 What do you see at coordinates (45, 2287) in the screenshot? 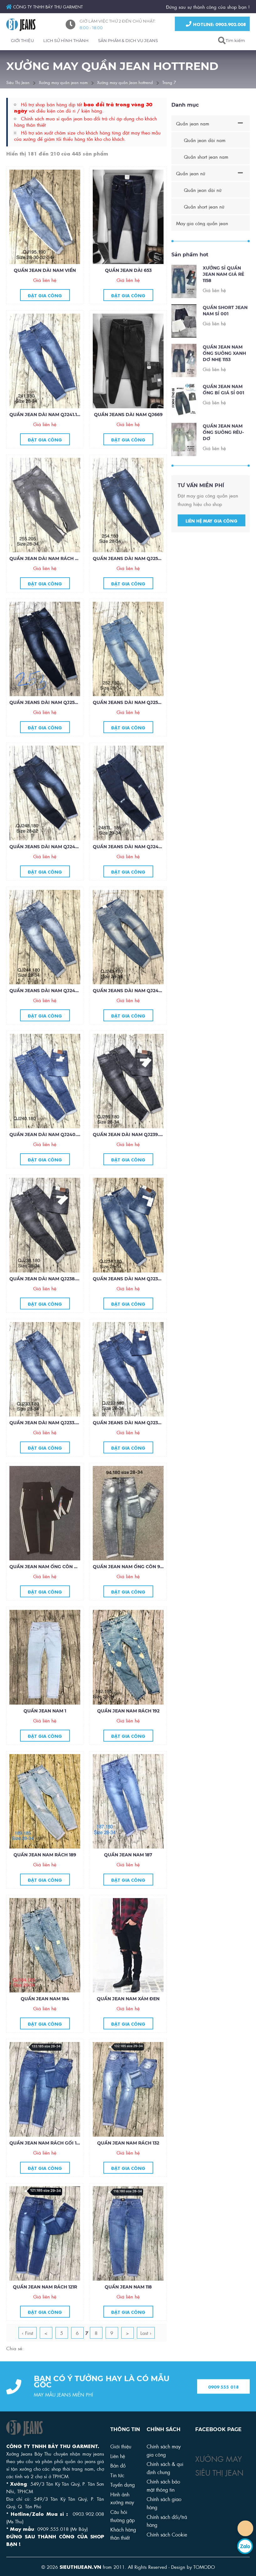
I see `Quần jean nam rách 121R` at bounding box center [45, 2287].